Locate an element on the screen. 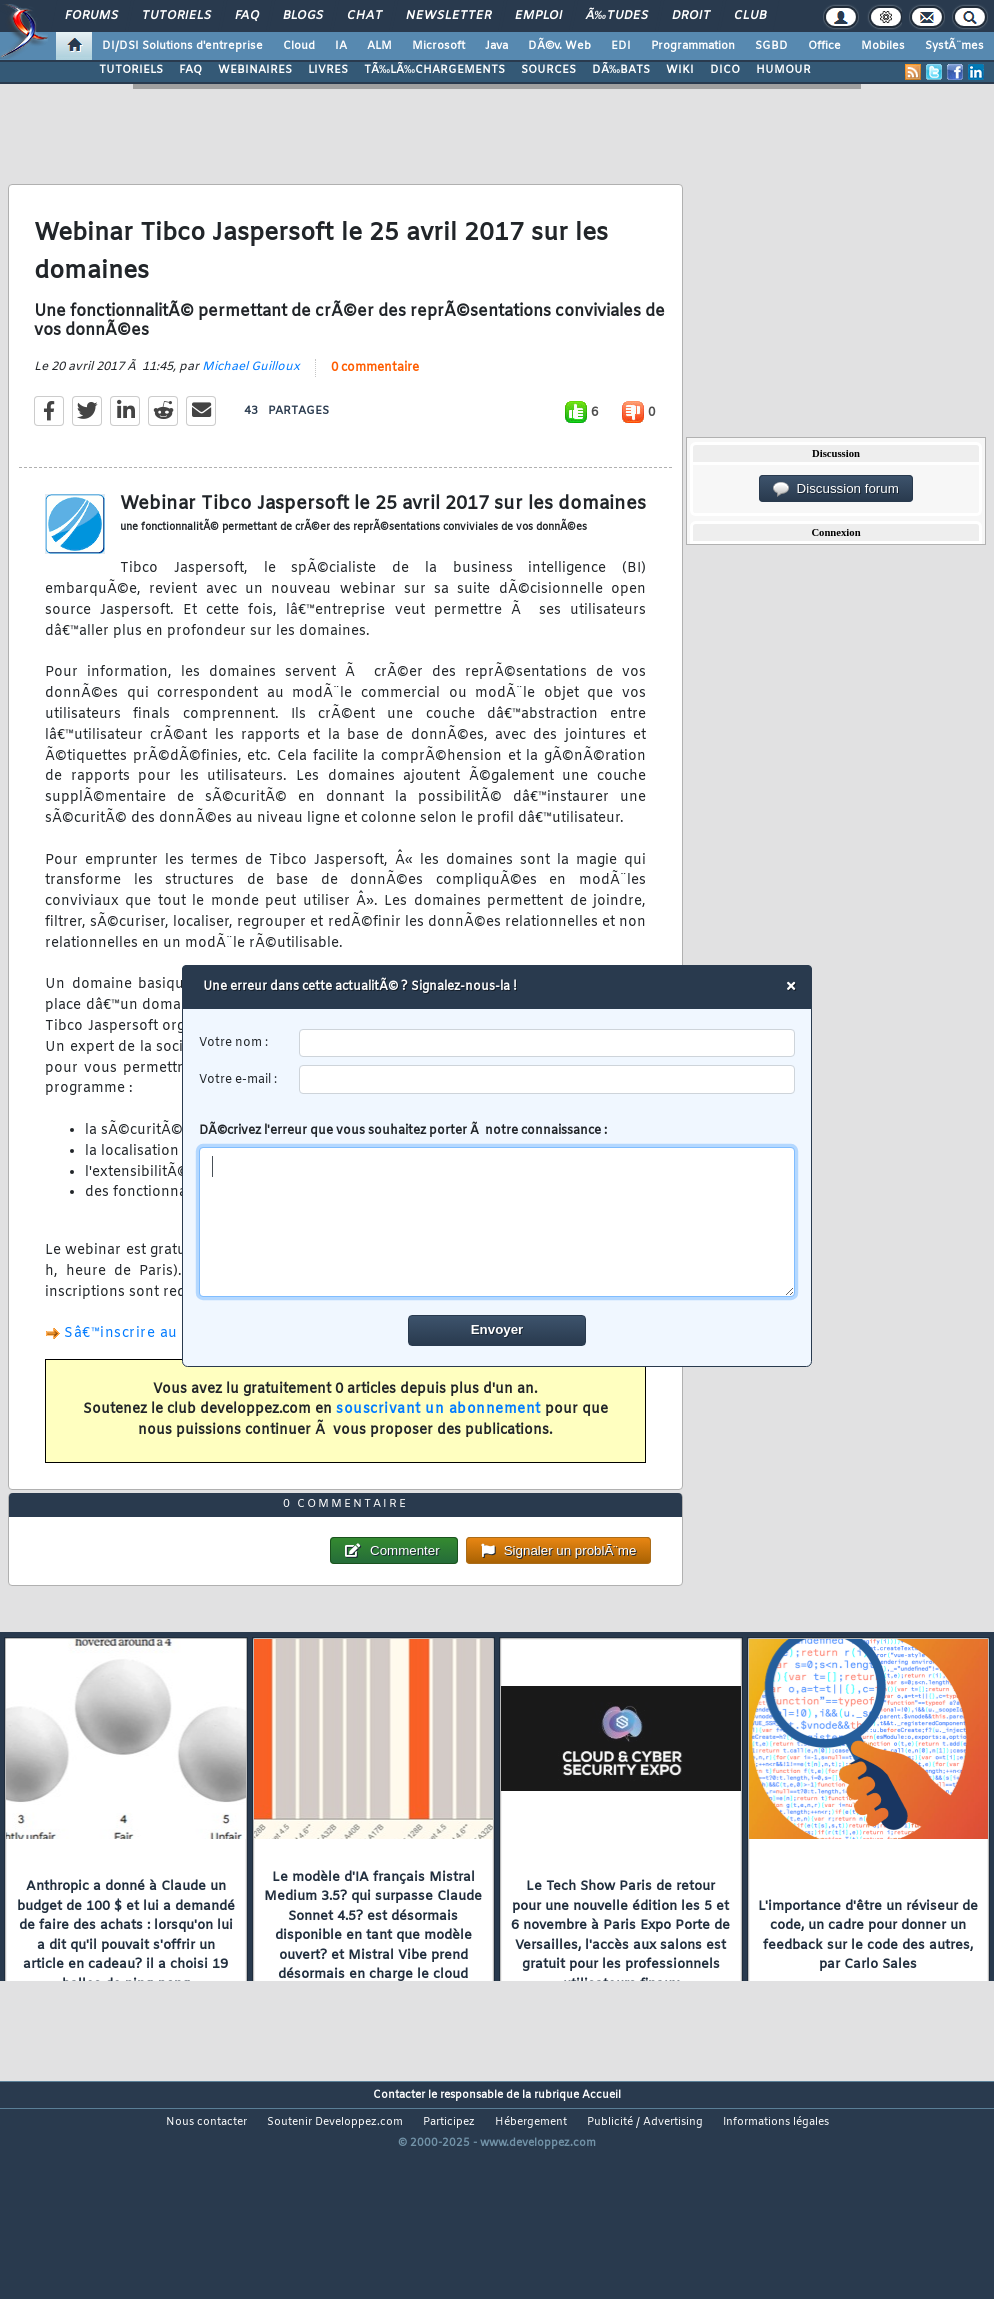 This screenshot has width=994, height=2299. SystÃ¨mes is located at coordinates (954, 46).